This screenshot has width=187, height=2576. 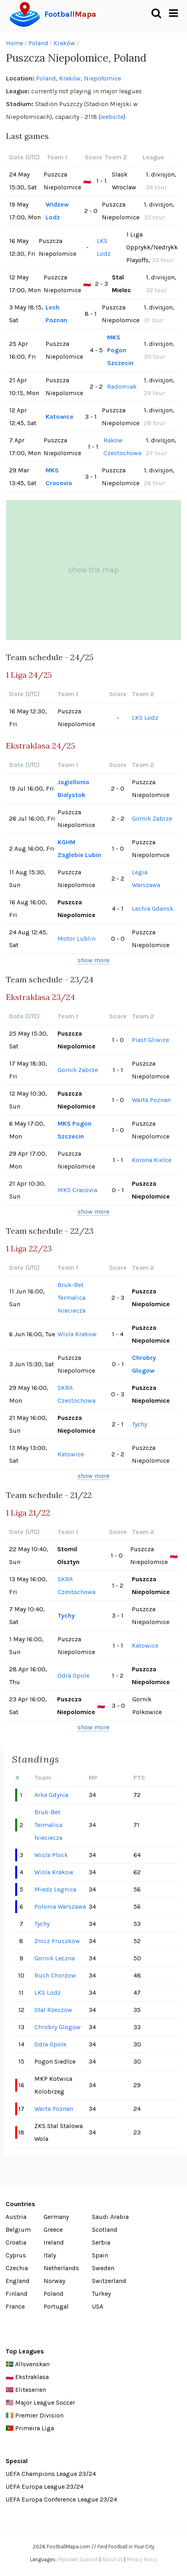 What do you see at coordinates (151, 1160) in the screenshot?
I see `Korona Kielce` at bounding box center [151, 1160].